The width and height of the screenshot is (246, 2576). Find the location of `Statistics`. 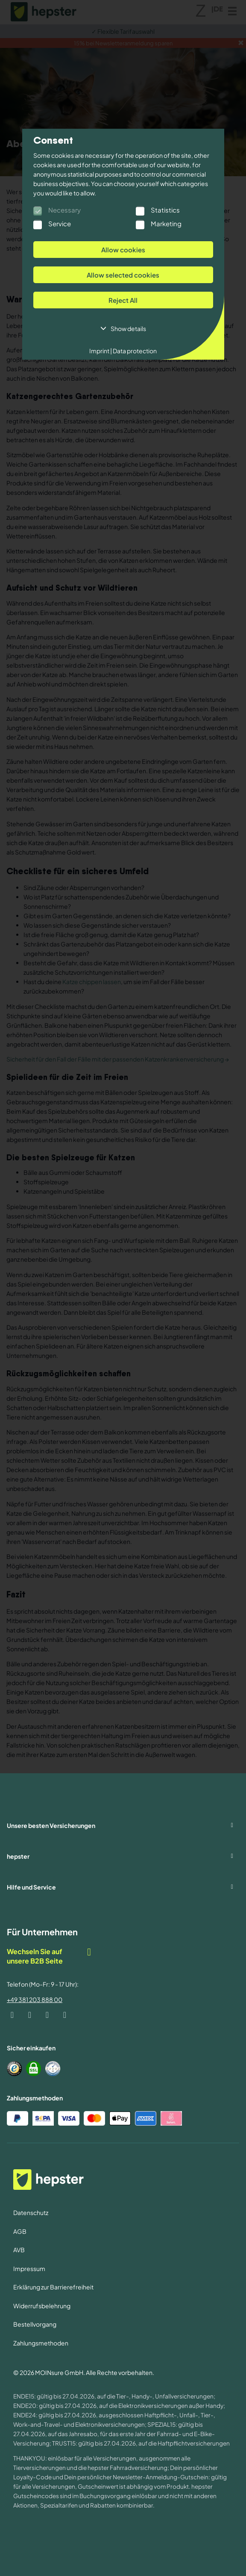

Statistics is located at coordinates (165, 210).